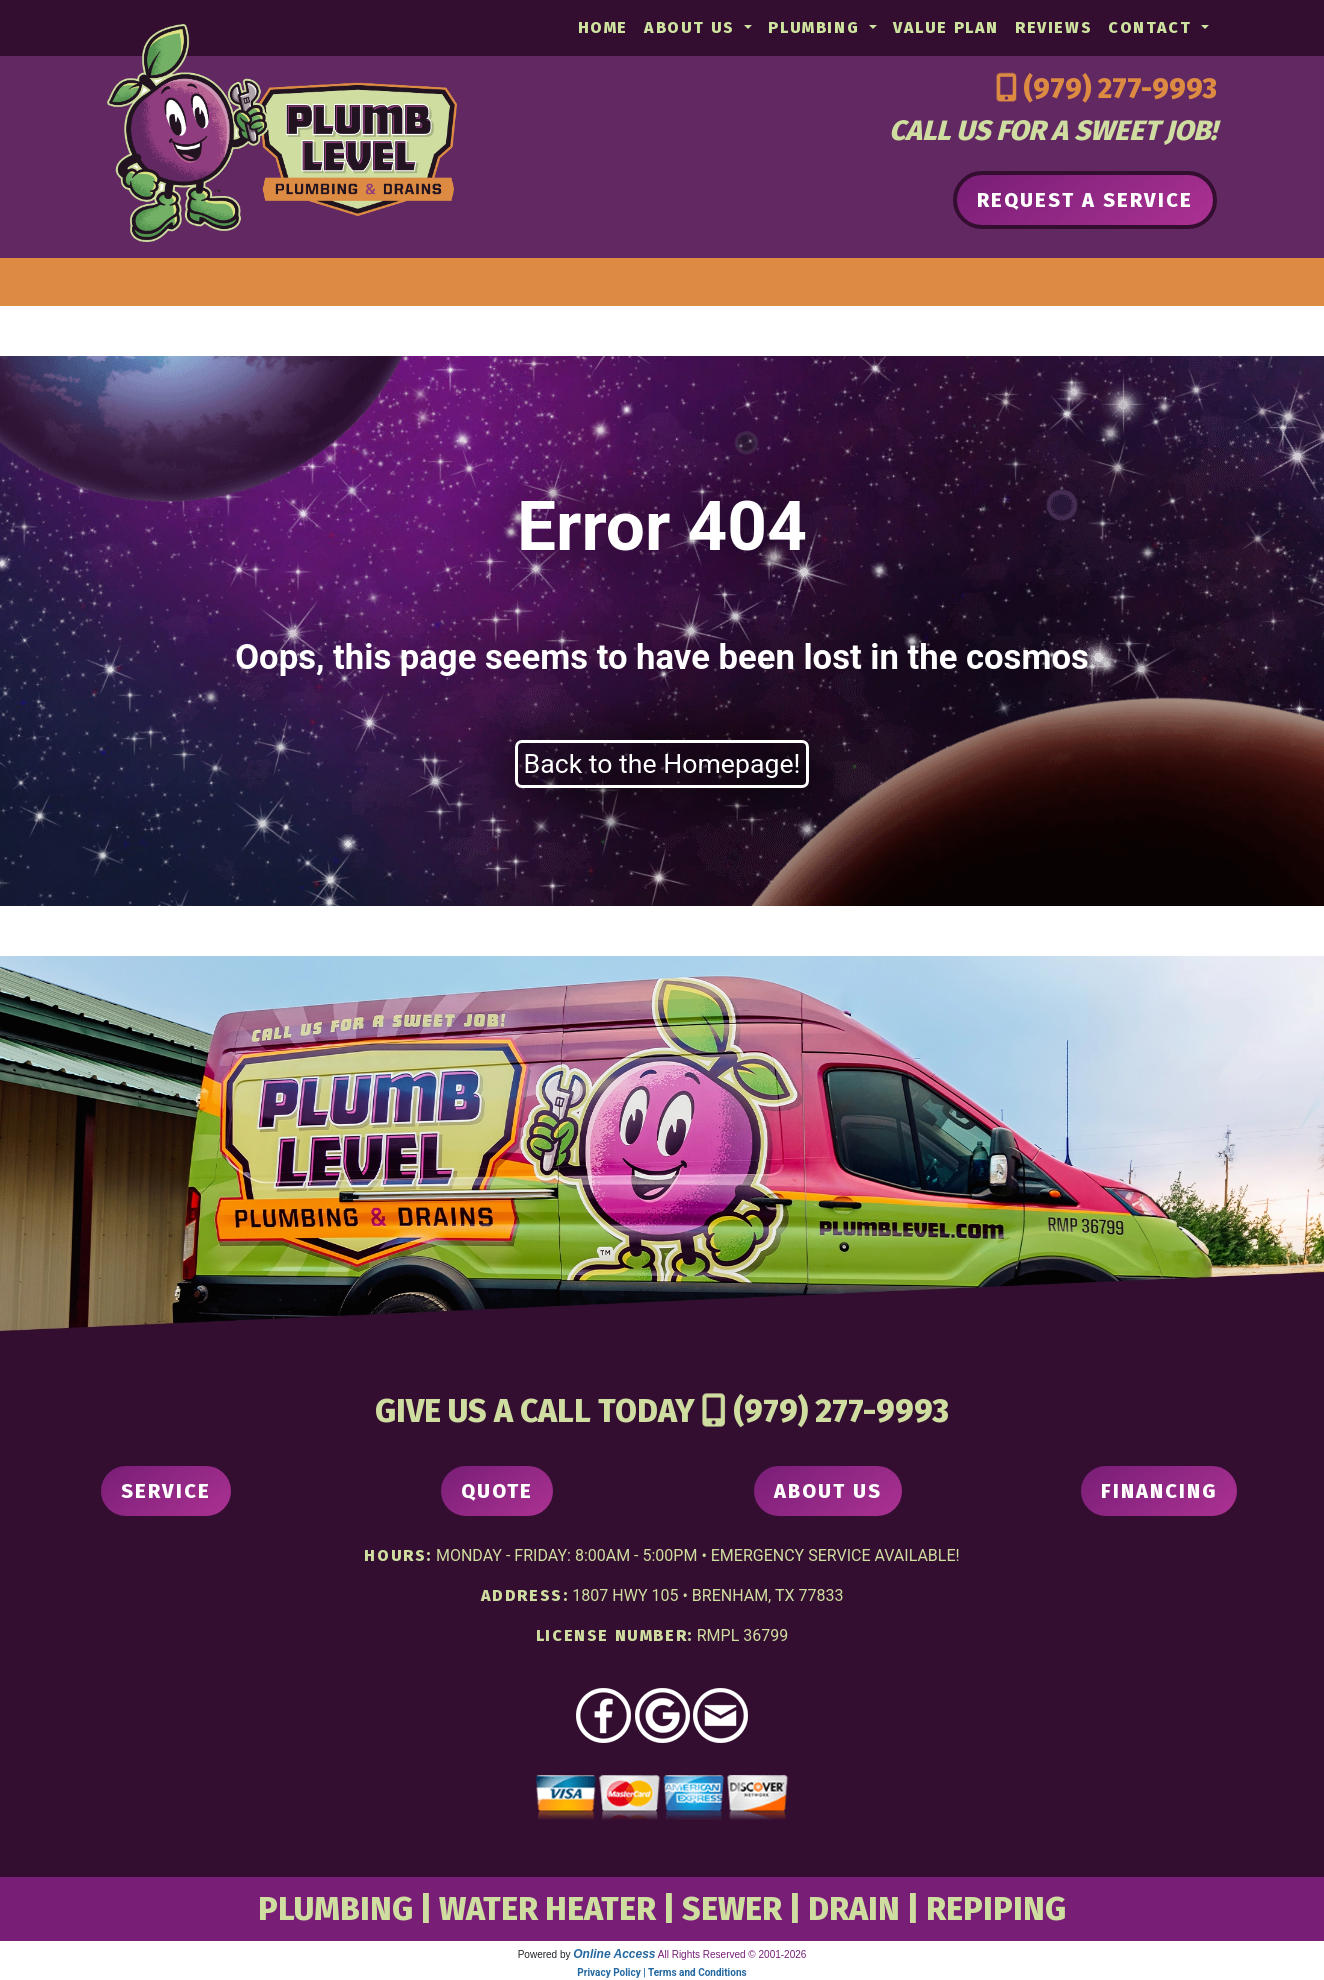  What do you see at coordinates (335, 1909) in the screenshot?
I see `PLUMBING` at bounding box center [335, 1909].